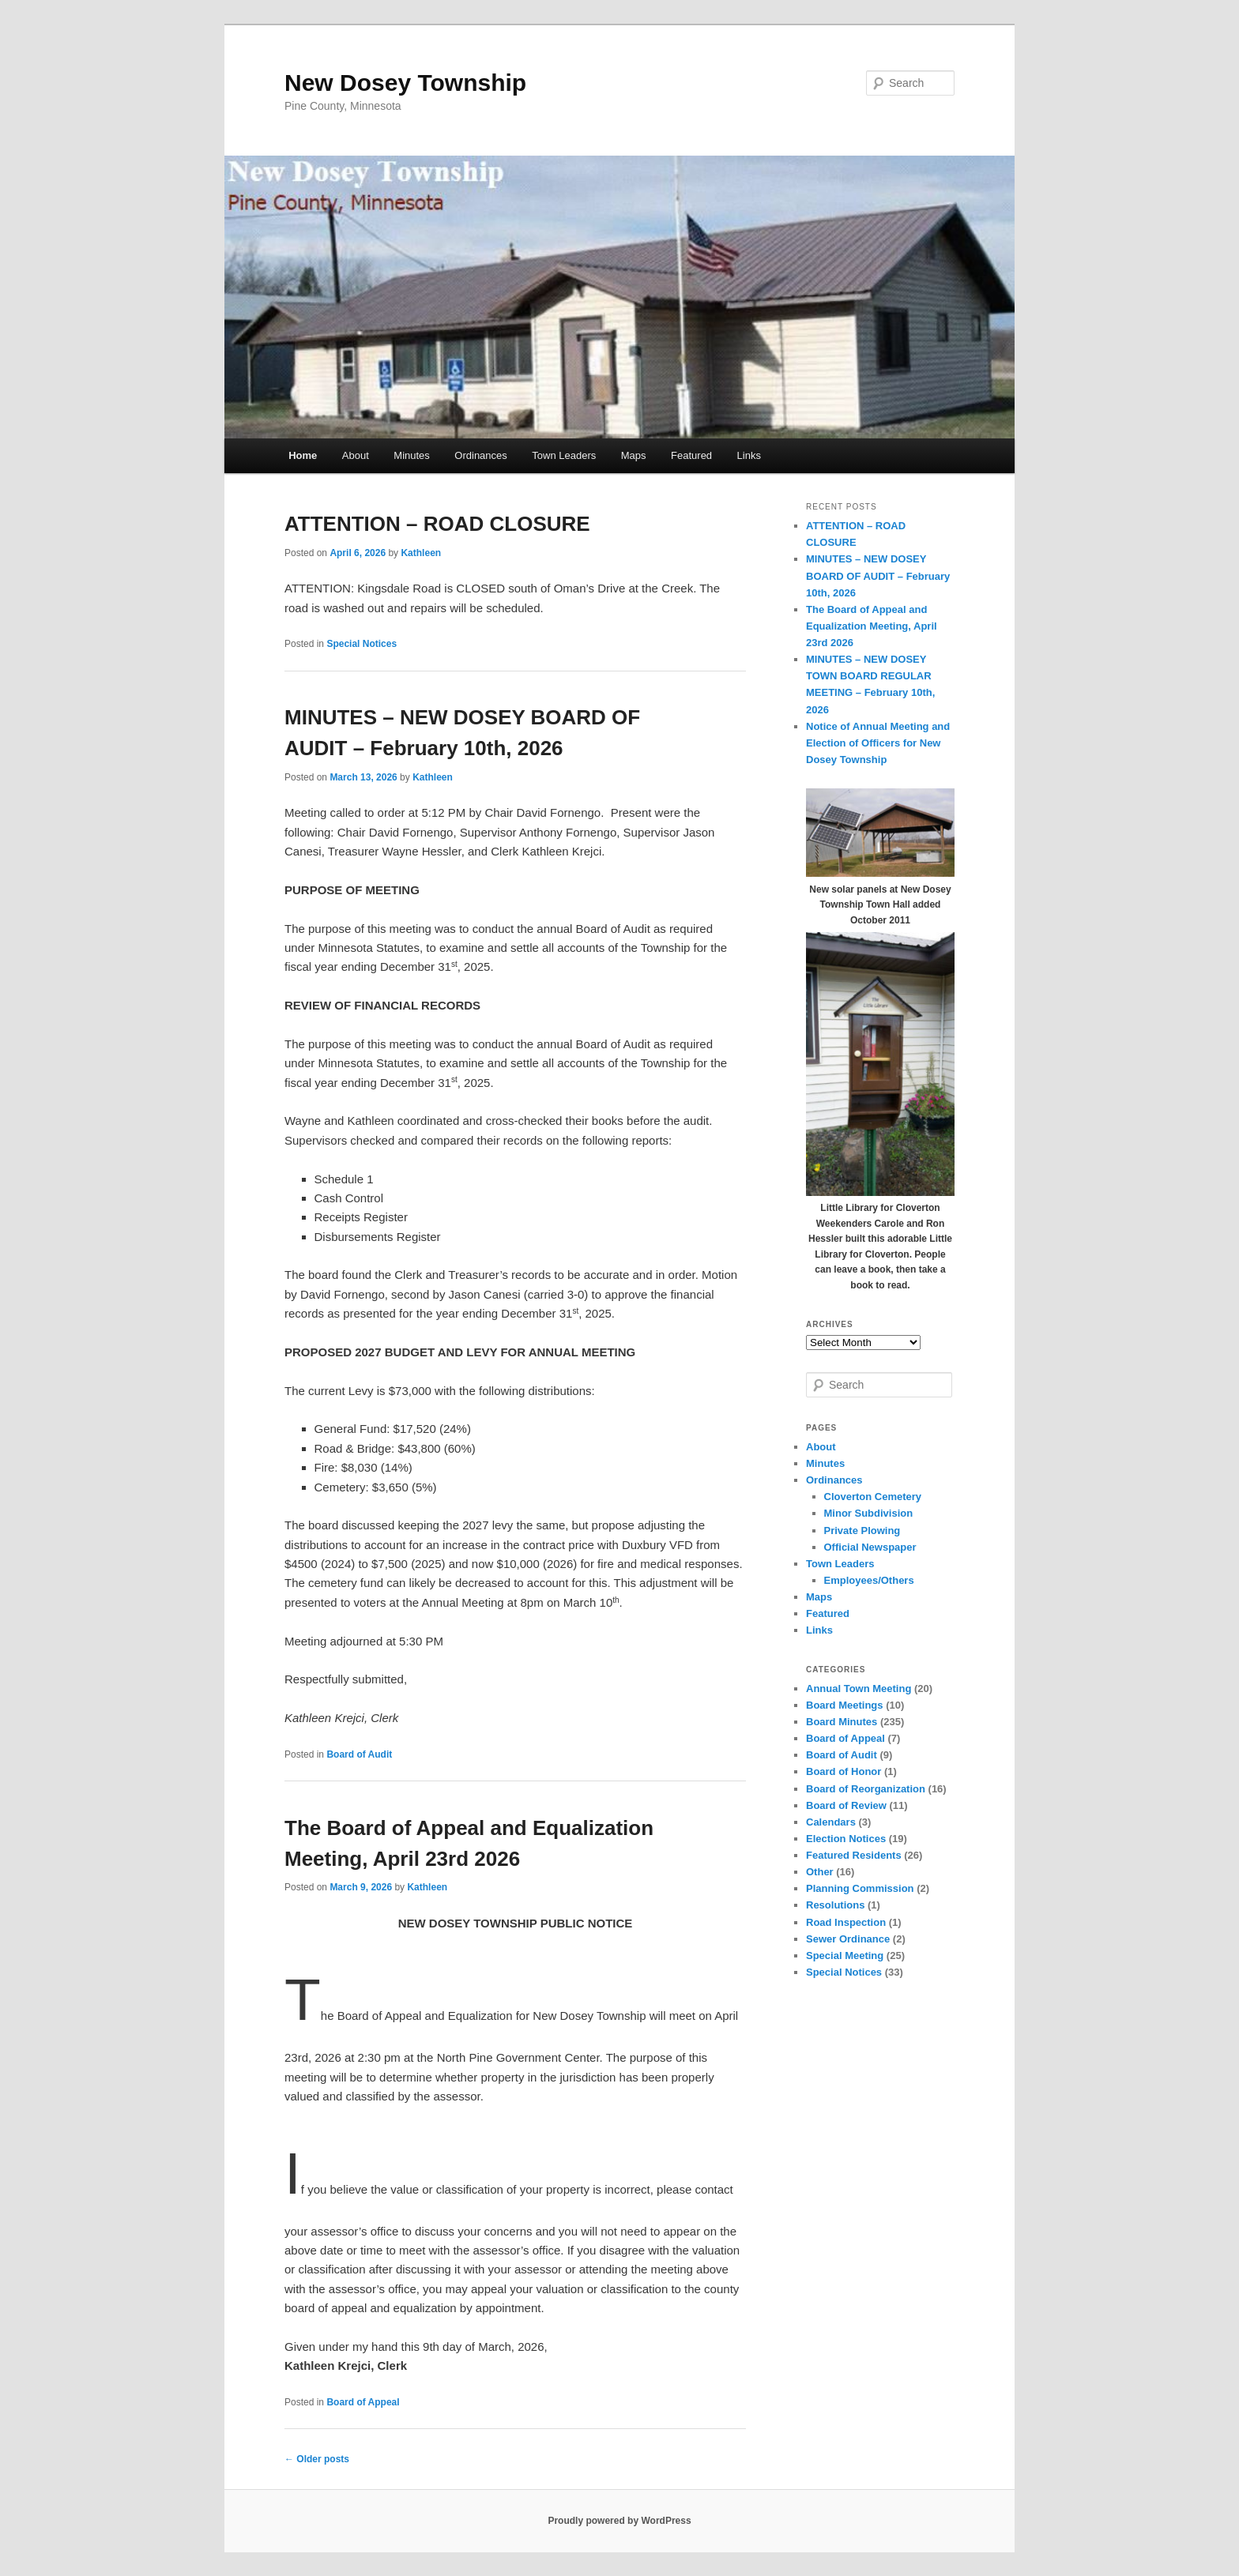 The height and width of the screenshot is (2576, 1239). Describe the element at coordinates (862, 1530) in the screenshot. I see `Private Plowing` at that location.